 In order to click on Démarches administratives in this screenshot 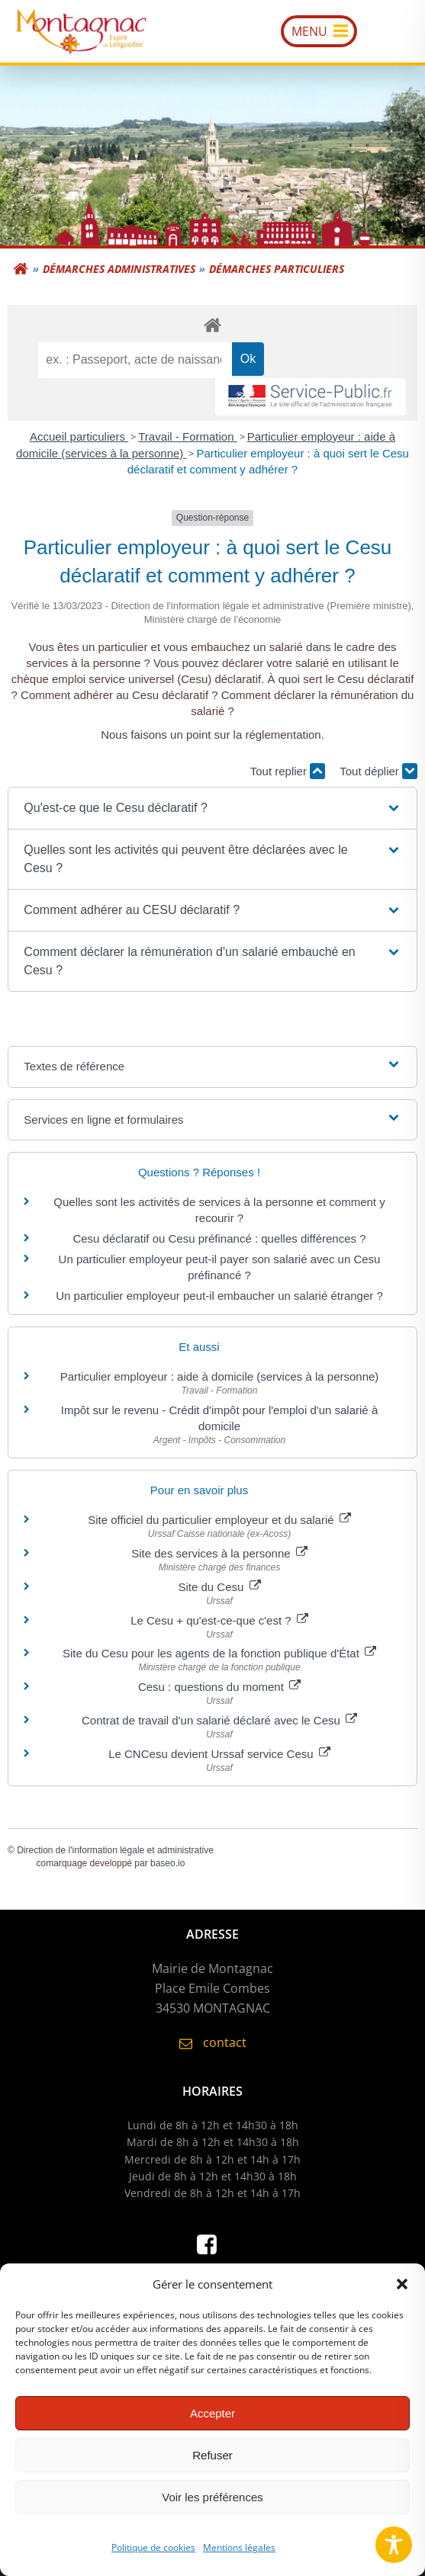, I will do `click(119, 268)`.